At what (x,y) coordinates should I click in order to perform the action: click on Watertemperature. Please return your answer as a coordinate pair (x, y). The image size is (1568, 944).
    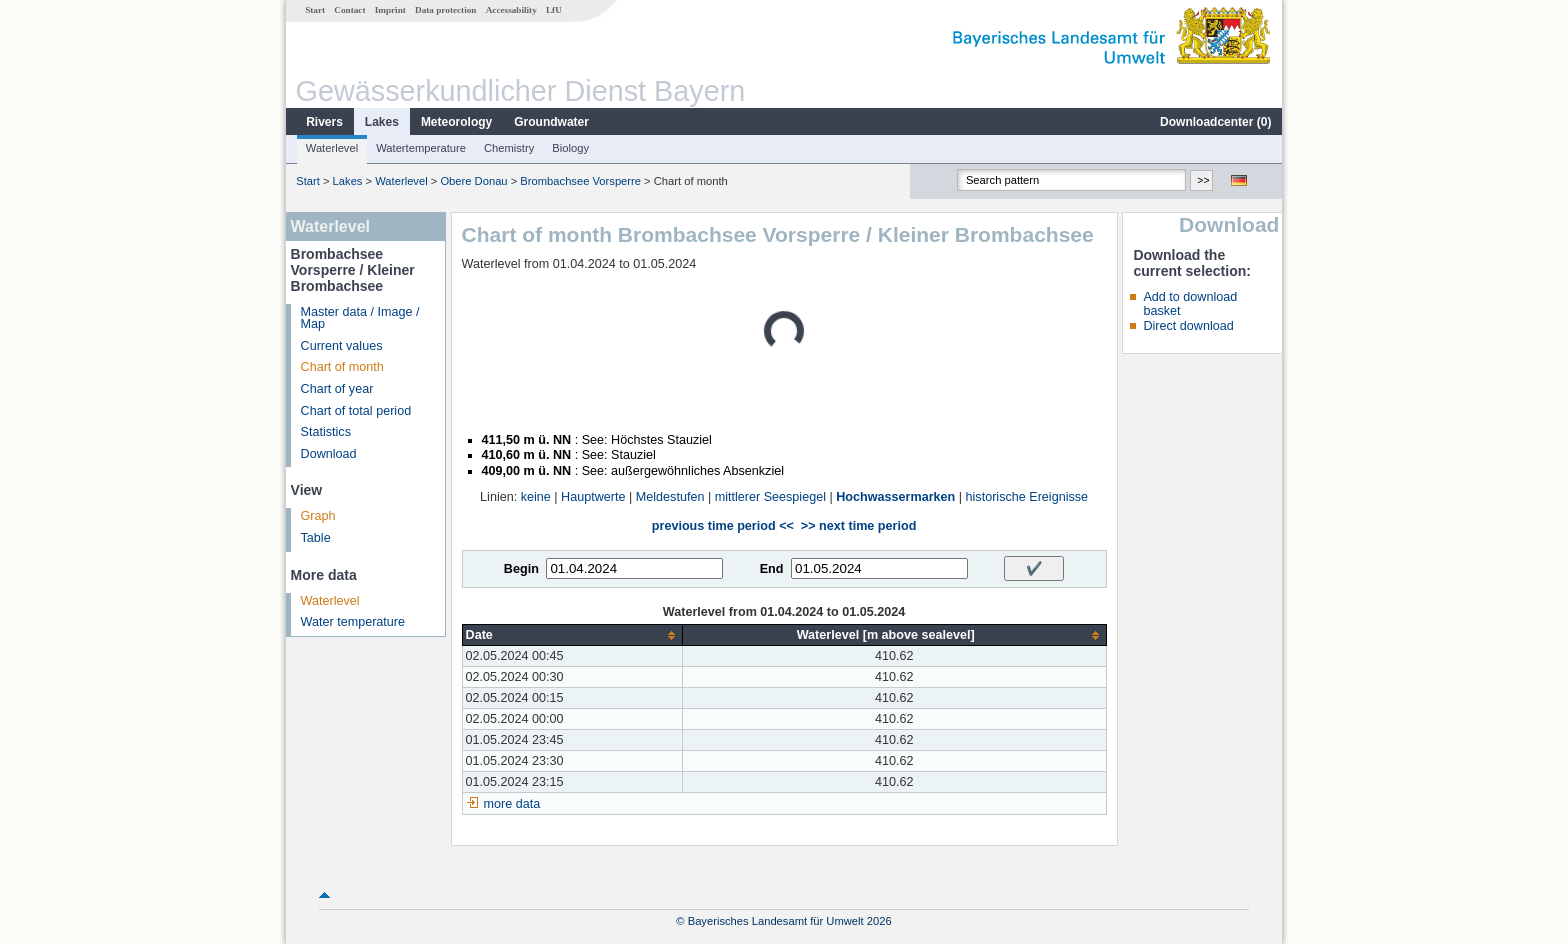
    Looking at the image, I should click on (421, 148).